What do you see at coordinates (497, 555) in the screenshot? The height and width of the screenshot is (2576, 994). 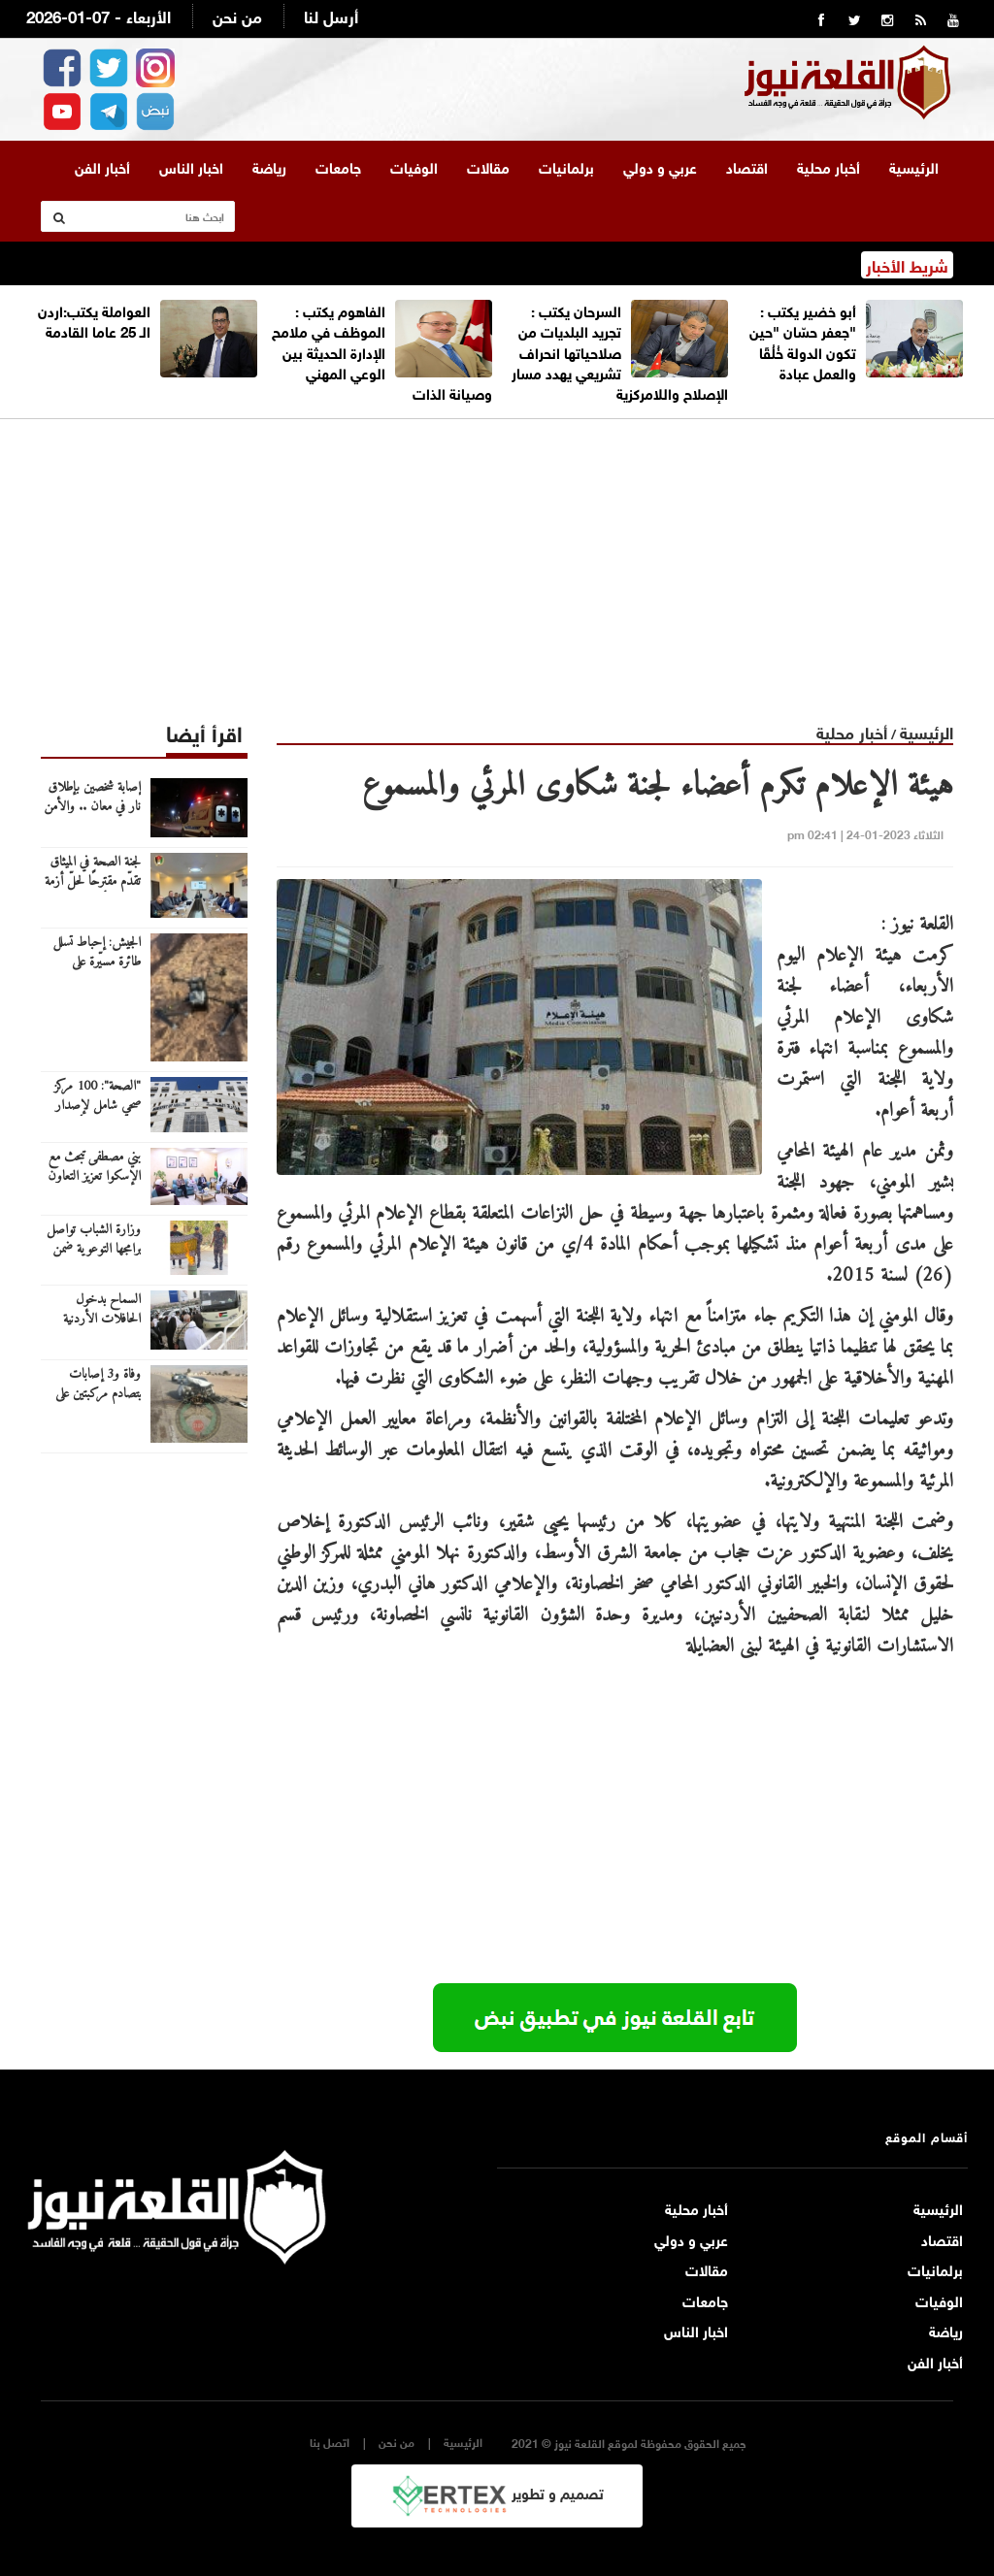 I see `[Advertisement]` at bounding box center [497, 555].